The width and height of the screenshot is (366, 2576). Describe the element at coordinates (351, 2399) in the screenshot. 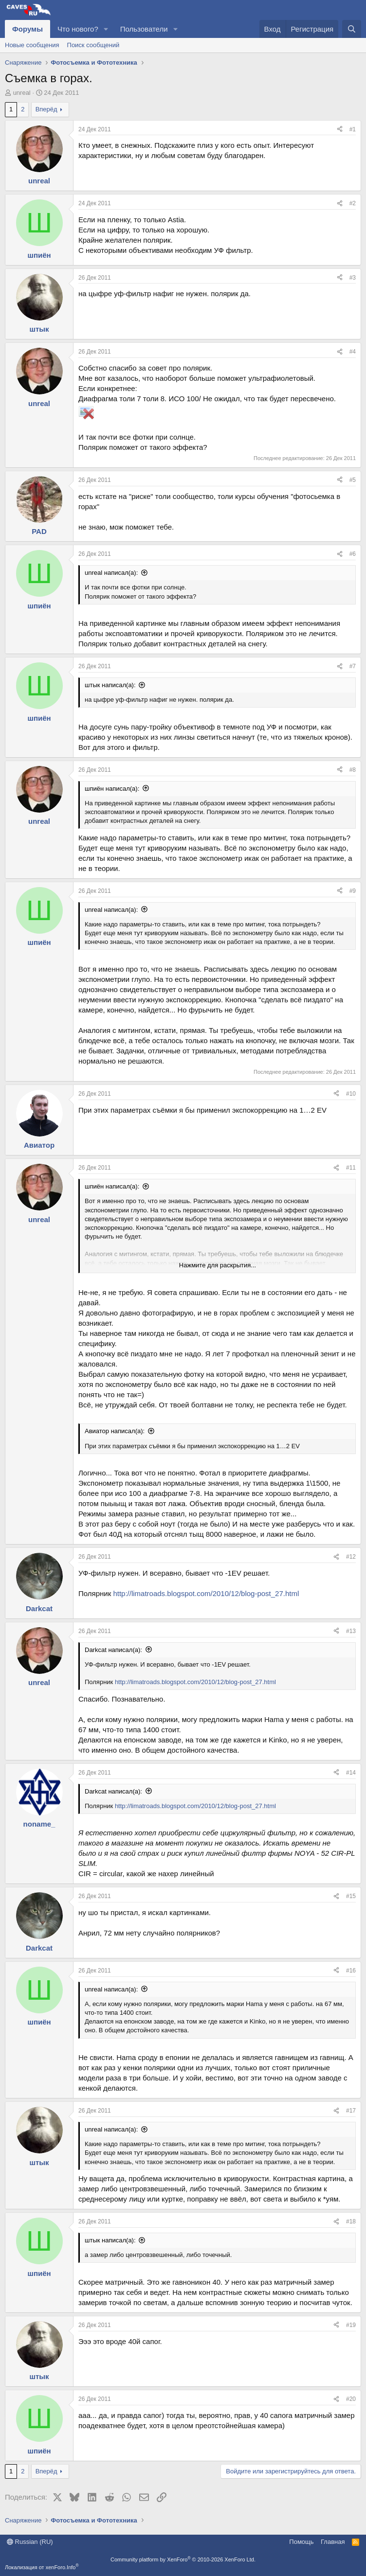

I see `#20` at that location.